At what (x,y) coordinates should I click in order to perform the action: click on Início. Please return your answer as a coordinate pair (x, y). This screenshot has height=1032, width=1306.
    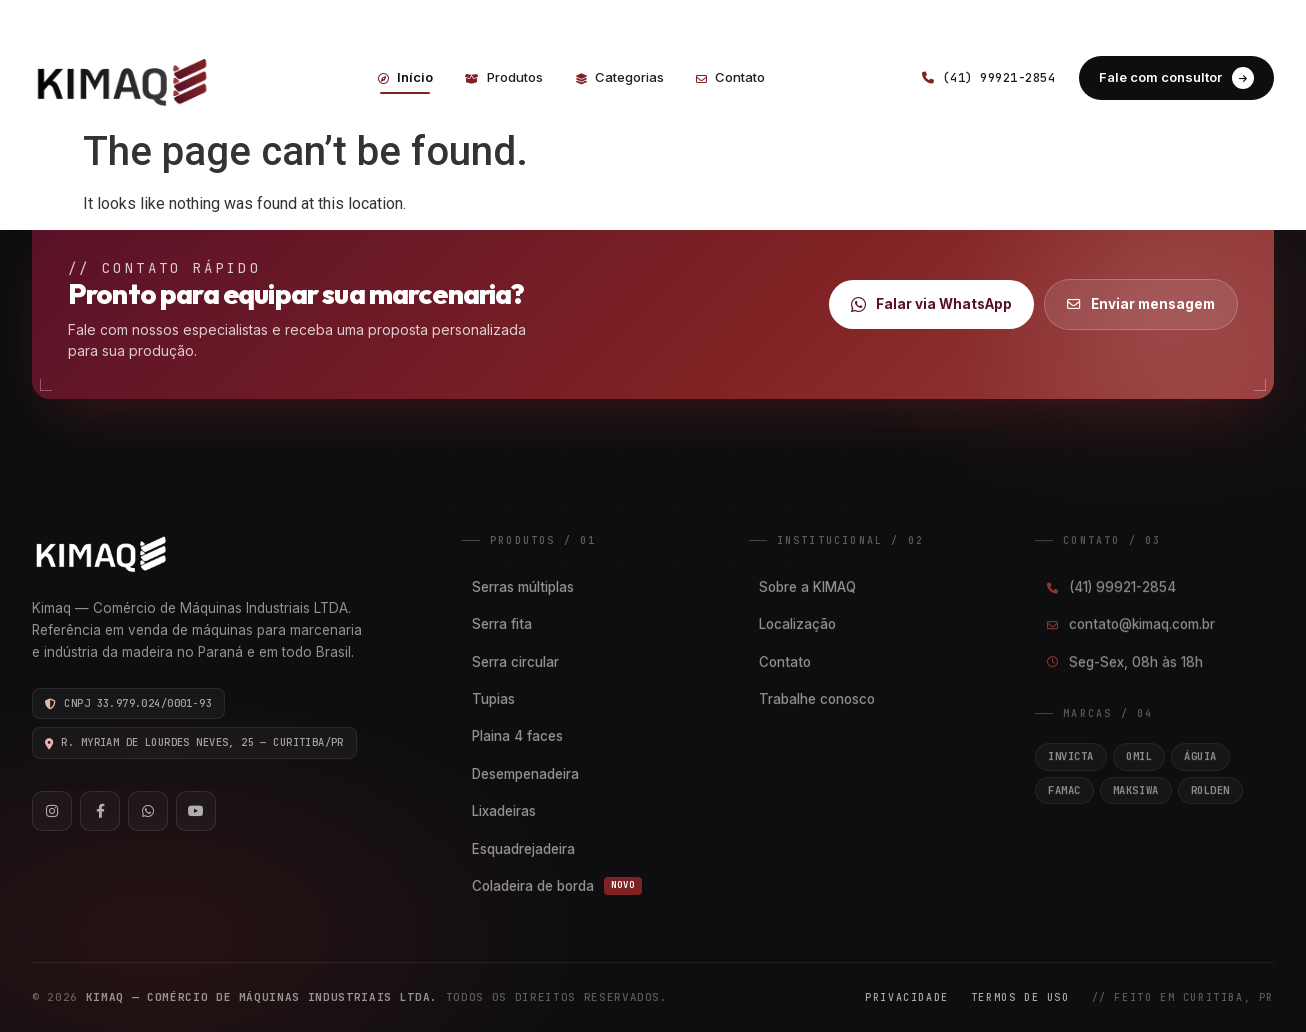
    Looking at the image, I should click on (405, 77).